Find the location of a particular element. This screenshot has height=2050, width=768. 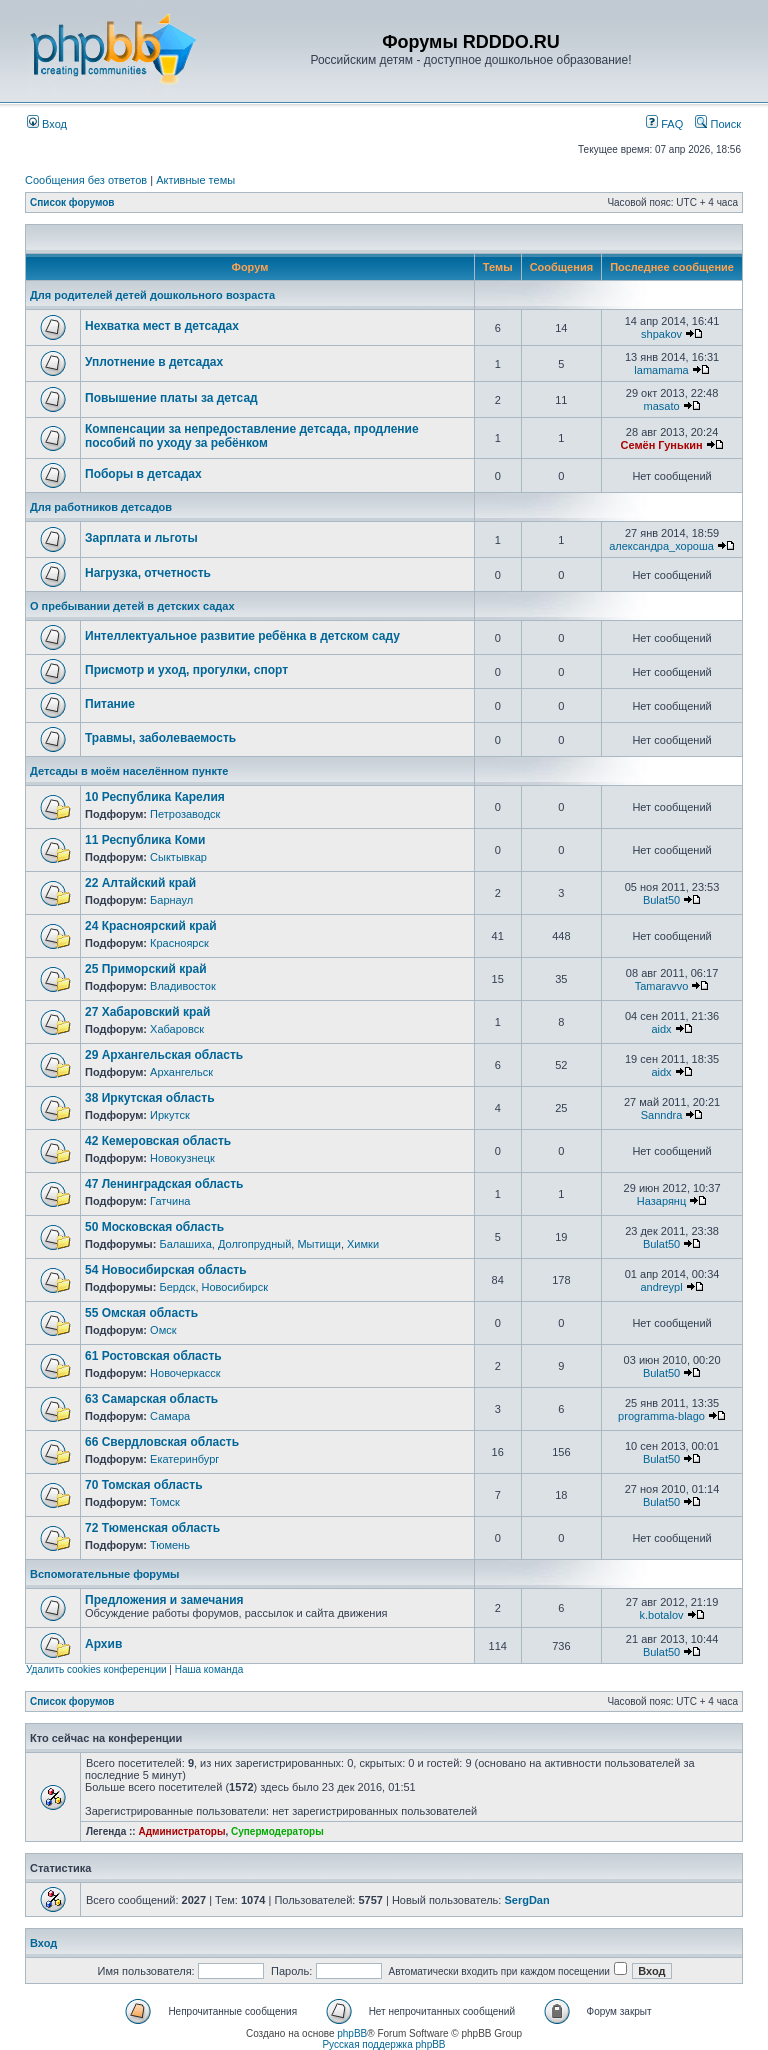

72 Тюменская область is located at coordinates (152, 1528).